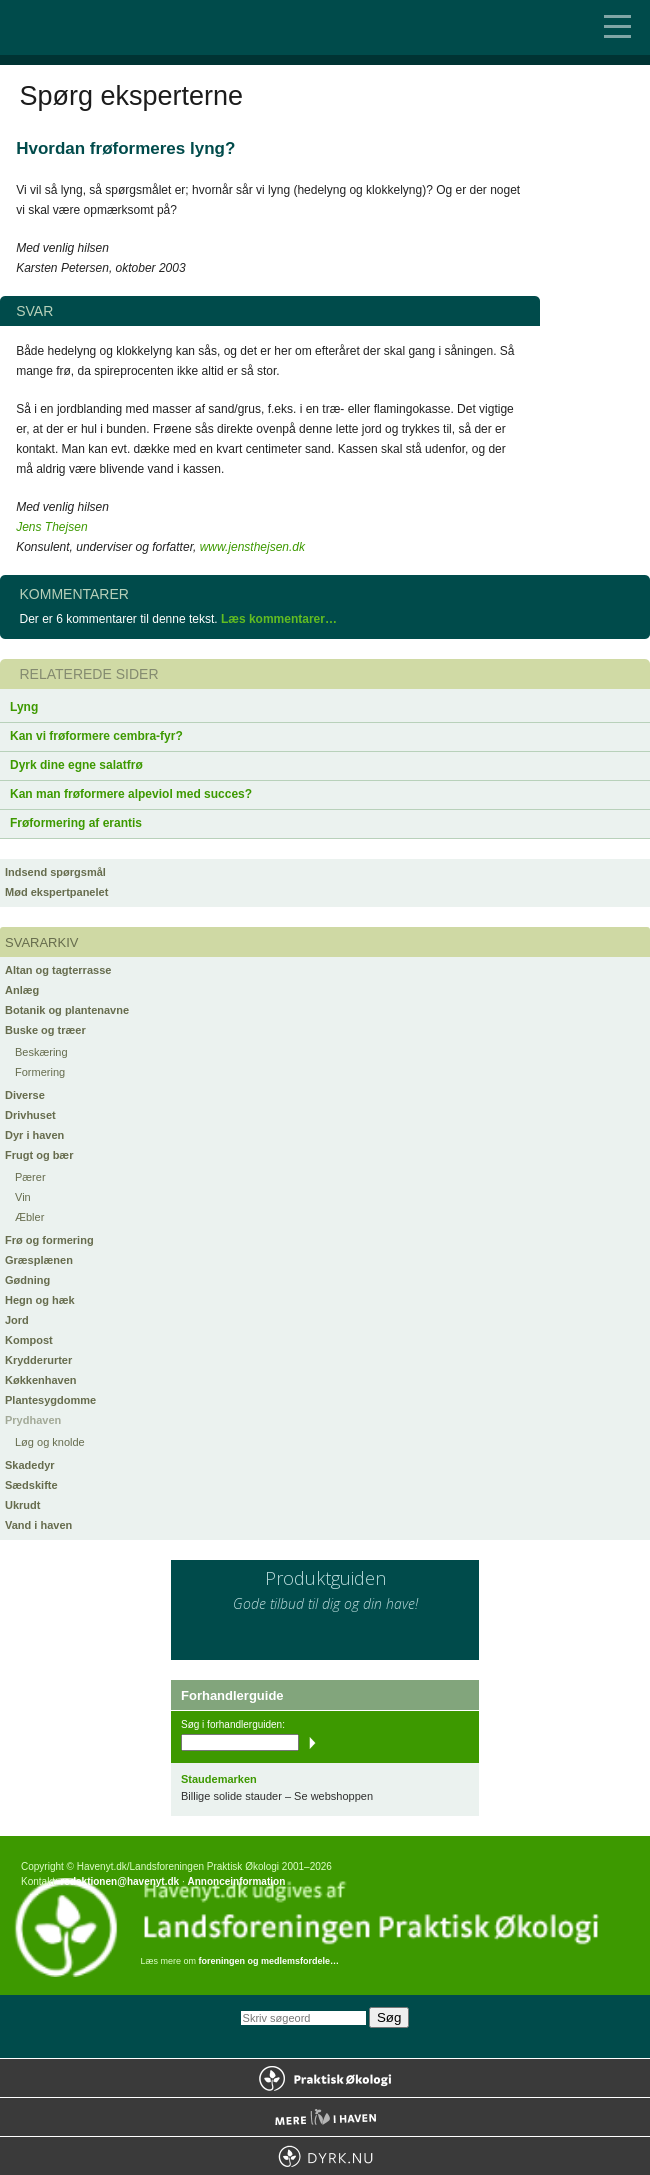 The width and height of the screenshot is (650, 2175). Describe the element at coordinates (252, 547) in the screenshot. I see `www.jensthejsen.dk` at that location.